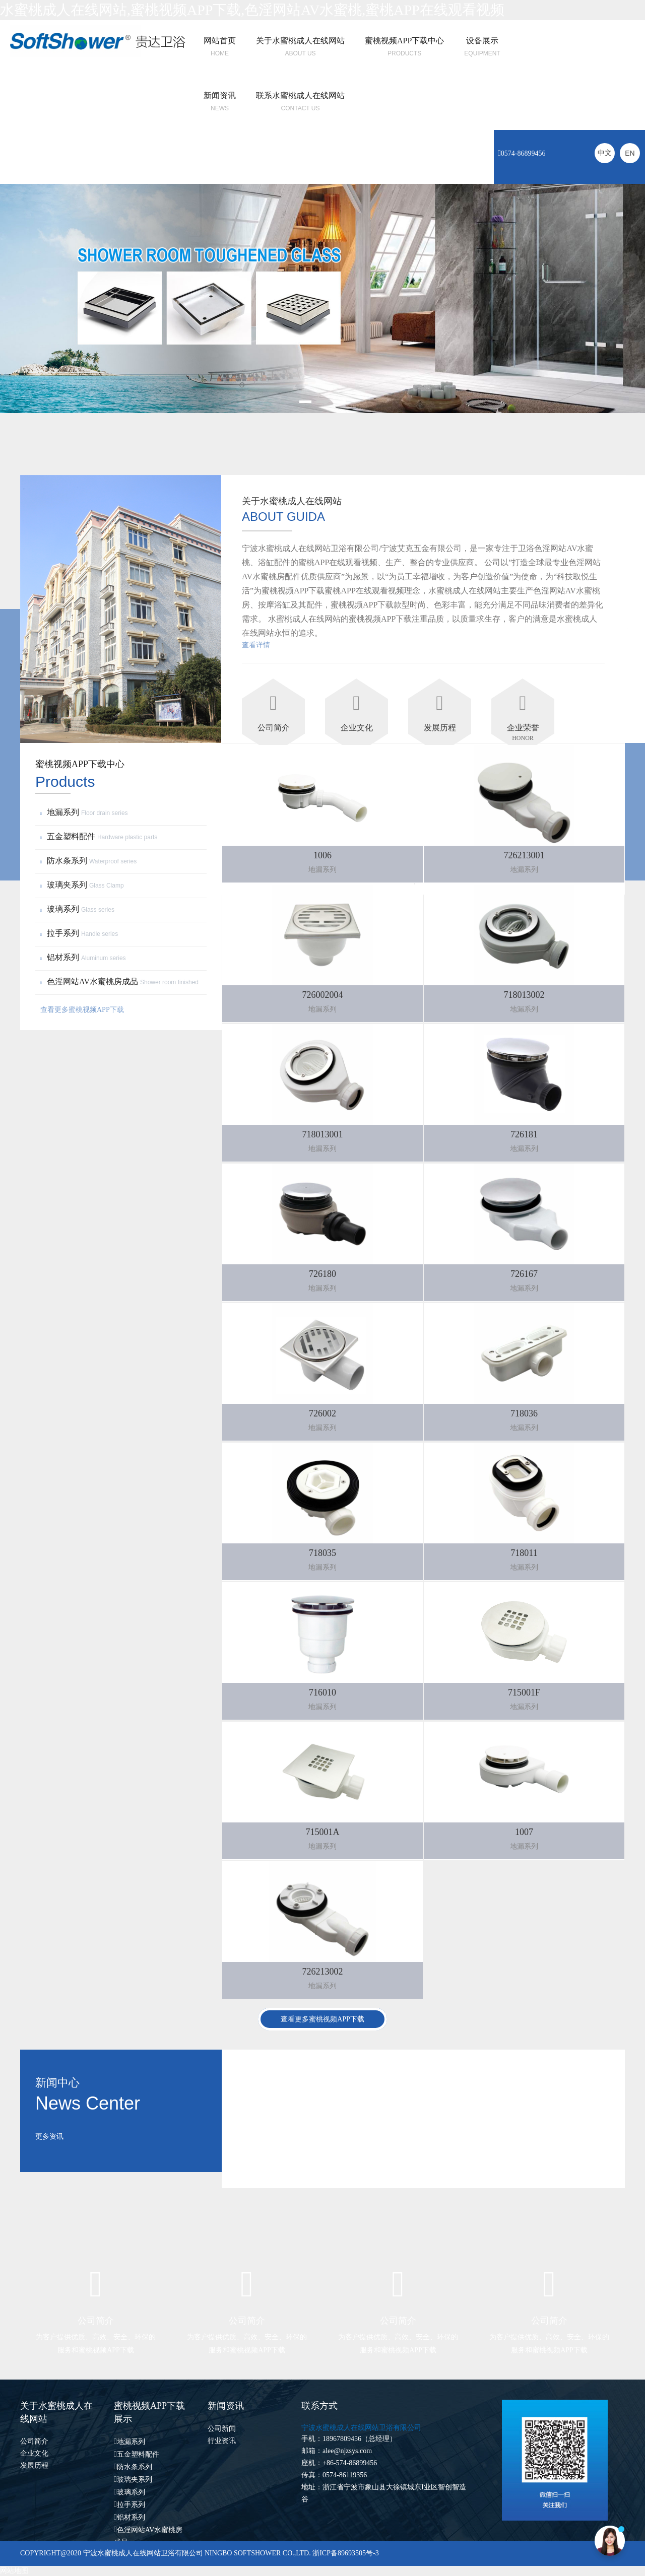  I want to click on 防水条系列, so click(89, 860).